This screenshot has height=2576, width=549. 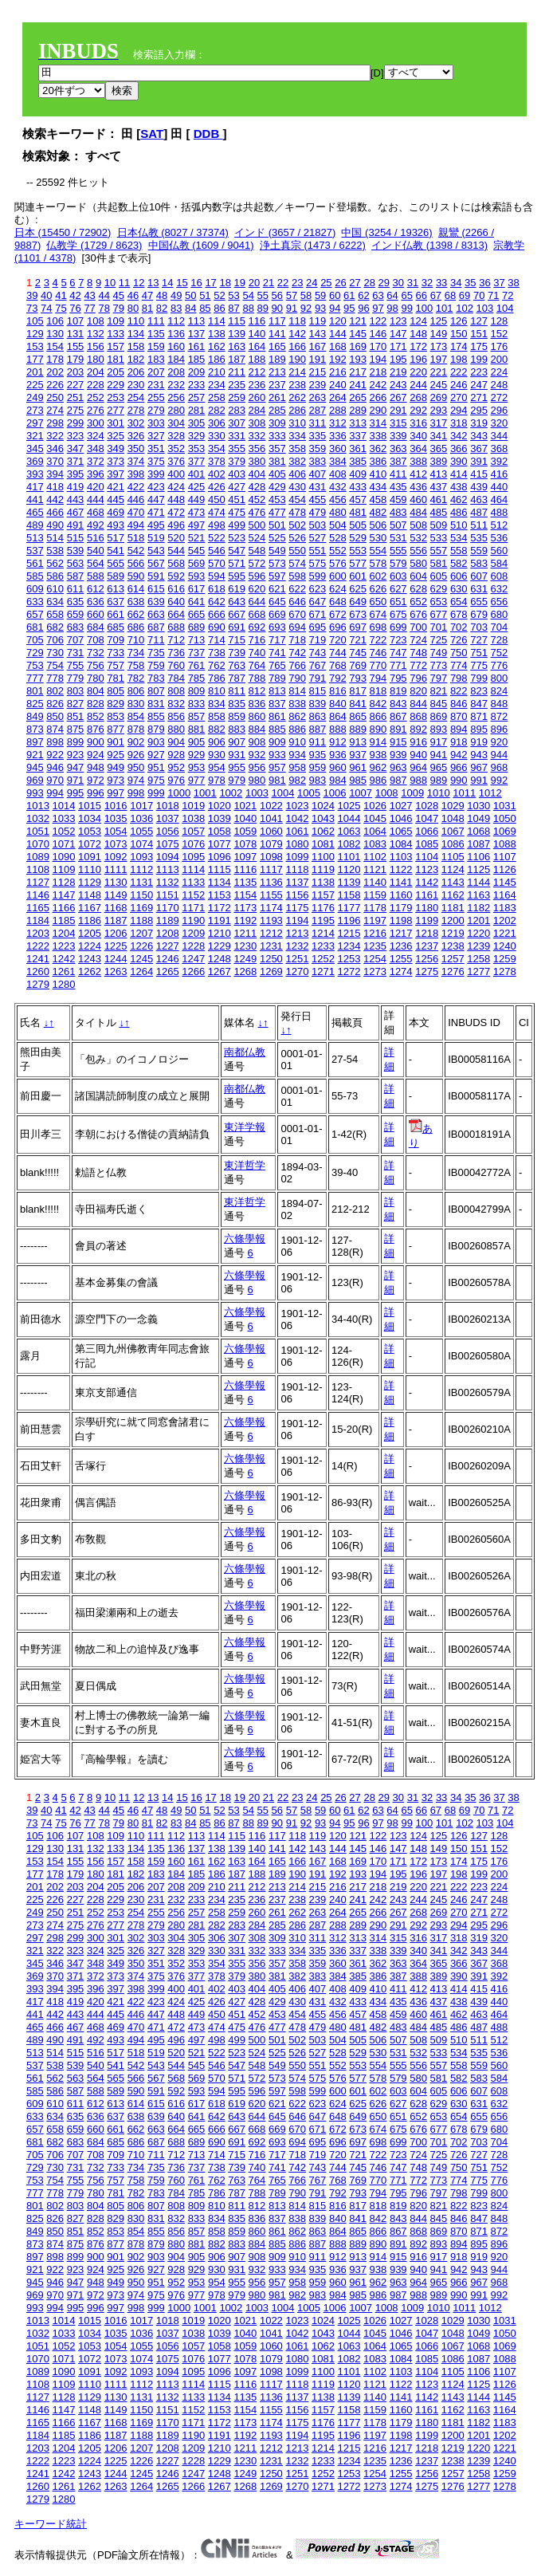 I want to click on 780, so click(x=95, y=678).